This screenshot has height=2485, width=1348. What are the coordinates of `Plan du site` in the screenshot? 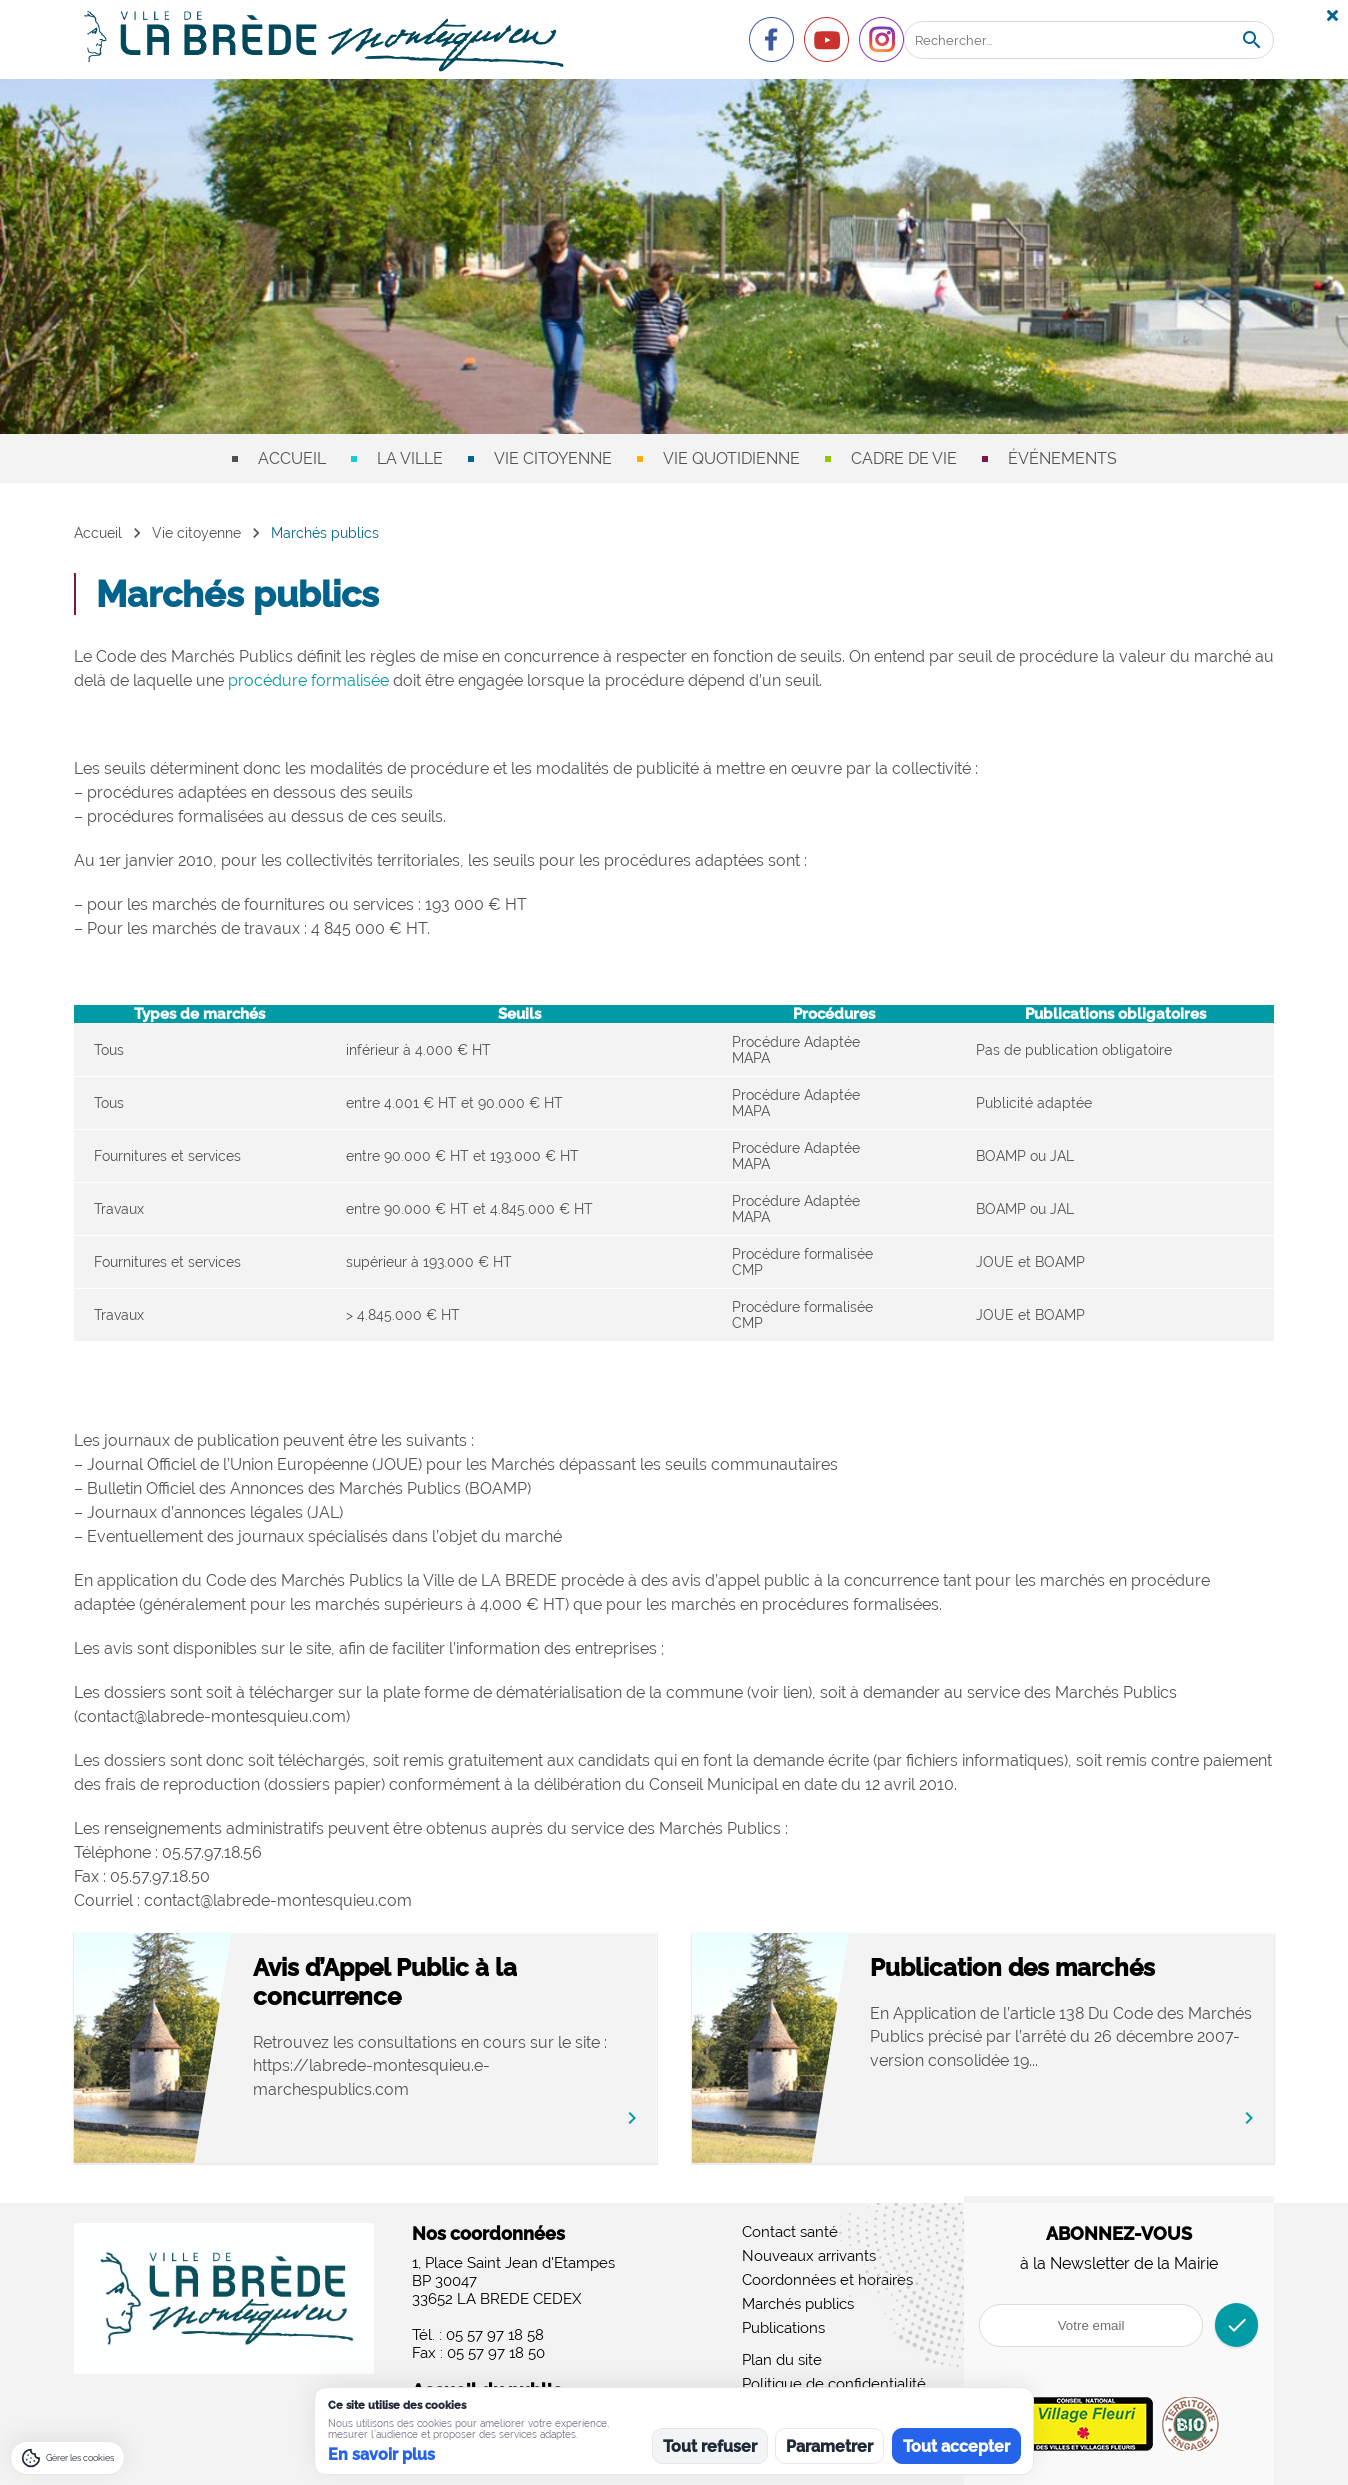 It's located at (782, 2360).